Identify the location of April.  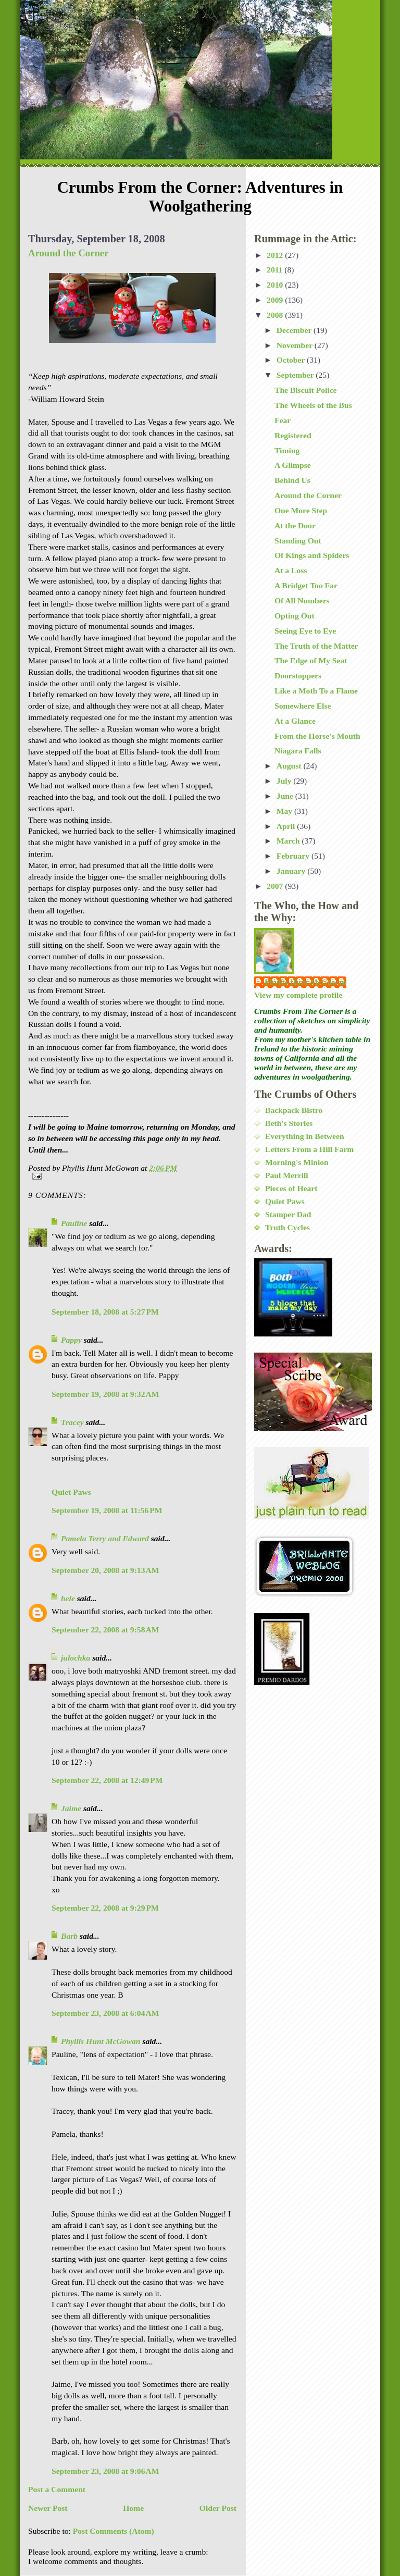
(287, 826).